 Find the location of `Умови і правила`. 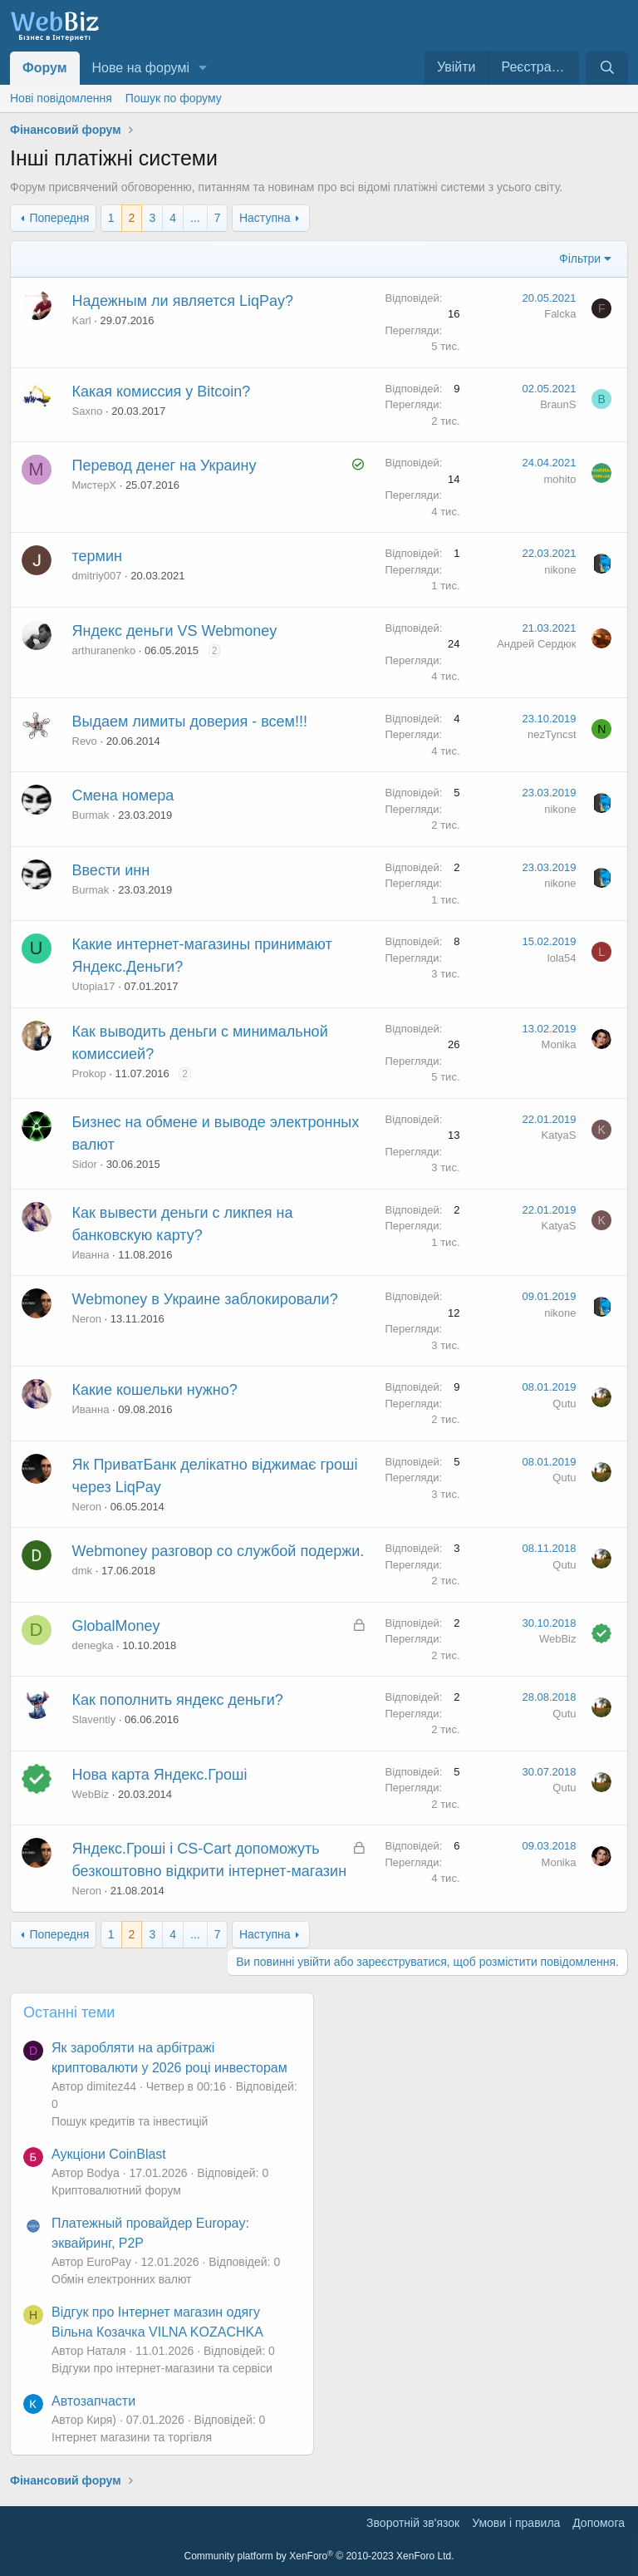

Умови і правила is located at coordinates (516, 2522).